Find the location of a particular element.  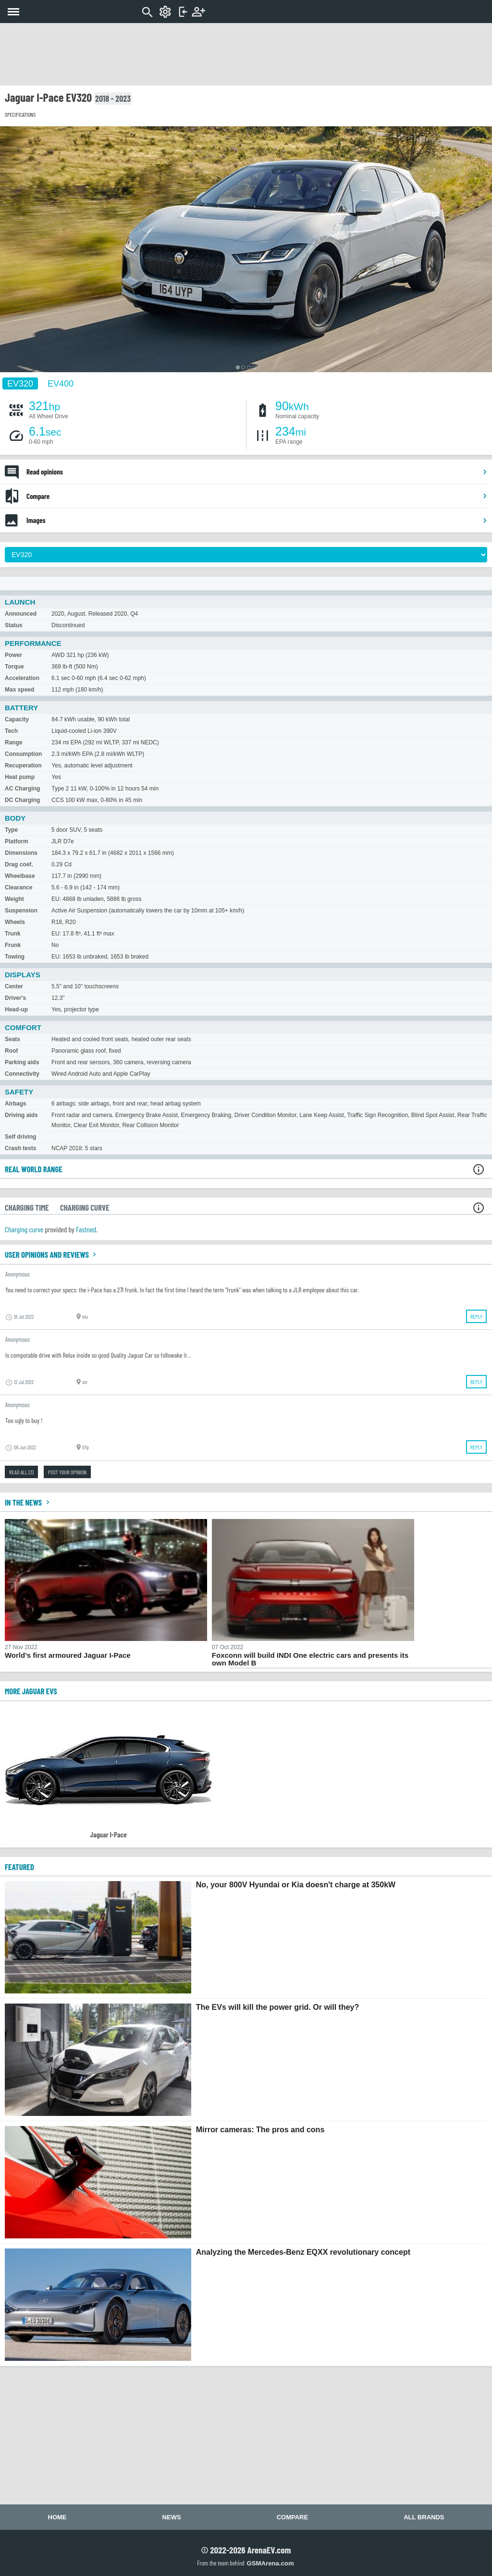

Compare is located at coordinates (257, 496).